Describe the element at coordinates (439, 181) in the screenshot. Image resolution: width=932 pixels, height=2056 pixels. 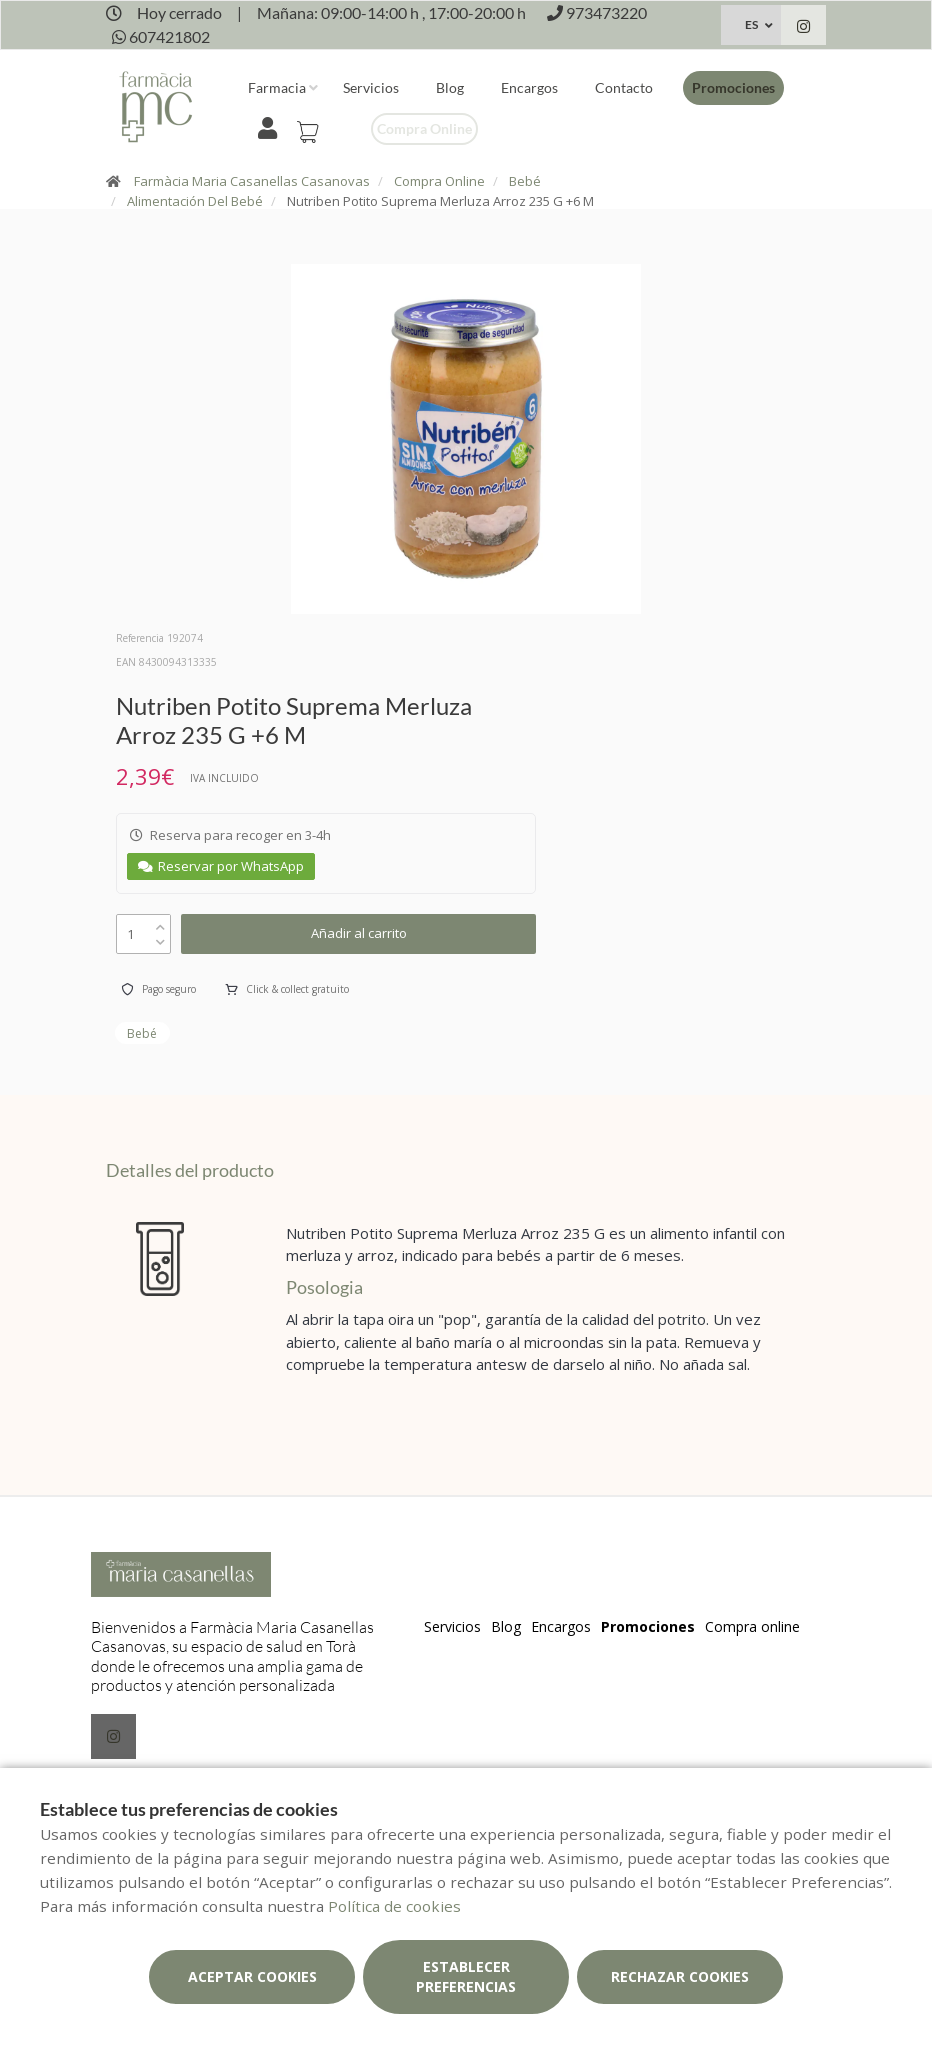
I see `Compra Online` at that location.